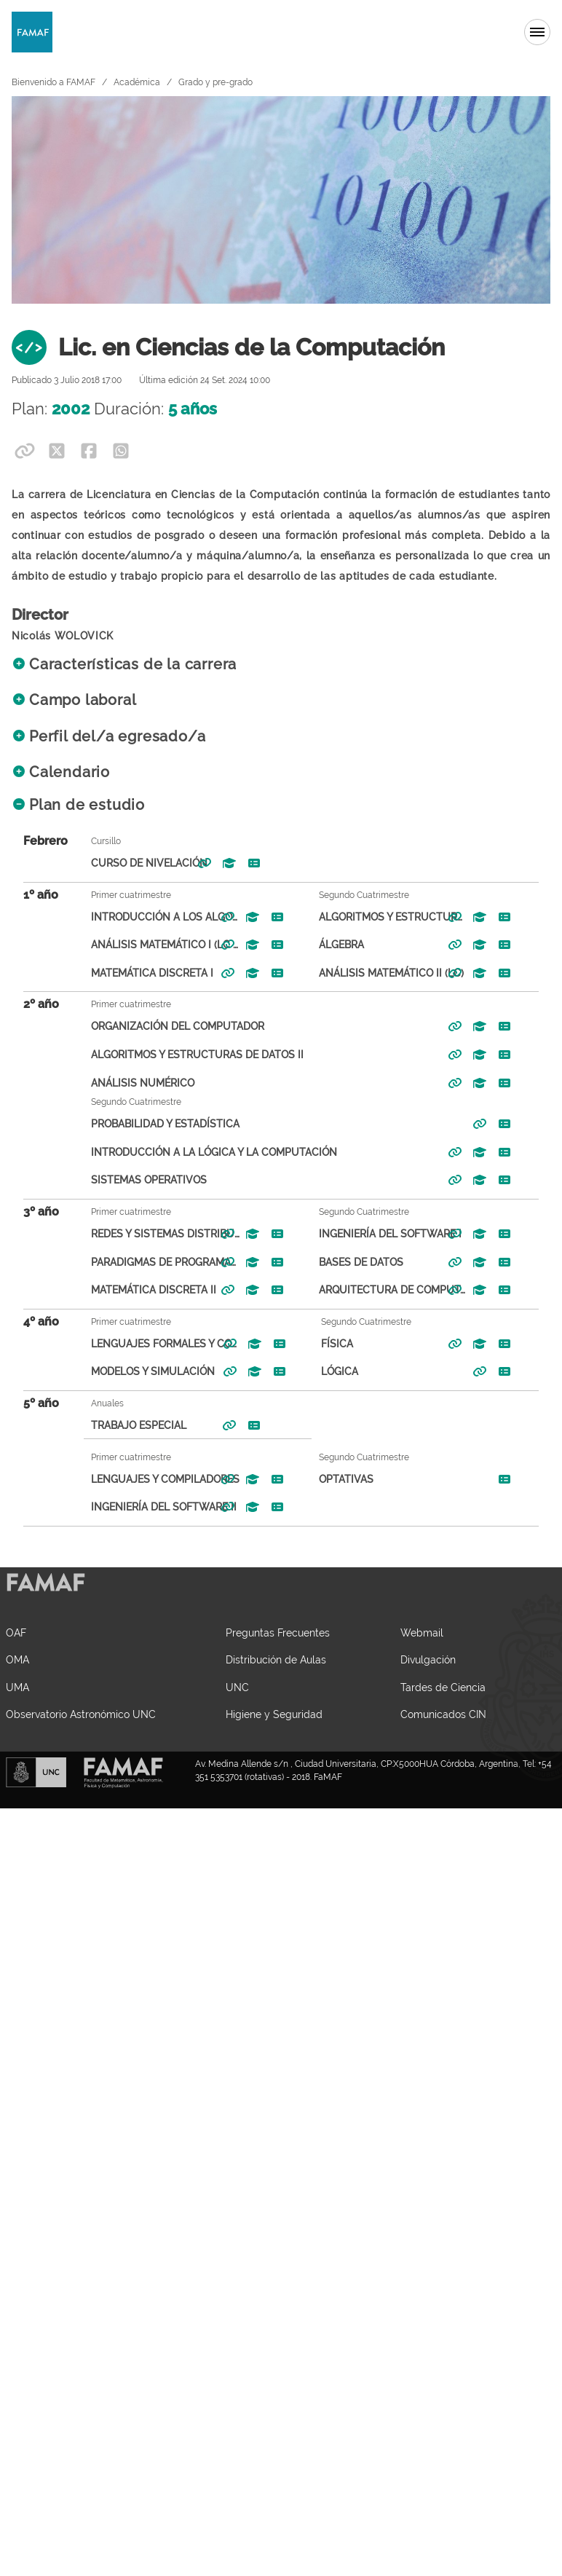 The image size is (562, 2576). I want to click on Matemática Discreta II, so click(134, 1289).